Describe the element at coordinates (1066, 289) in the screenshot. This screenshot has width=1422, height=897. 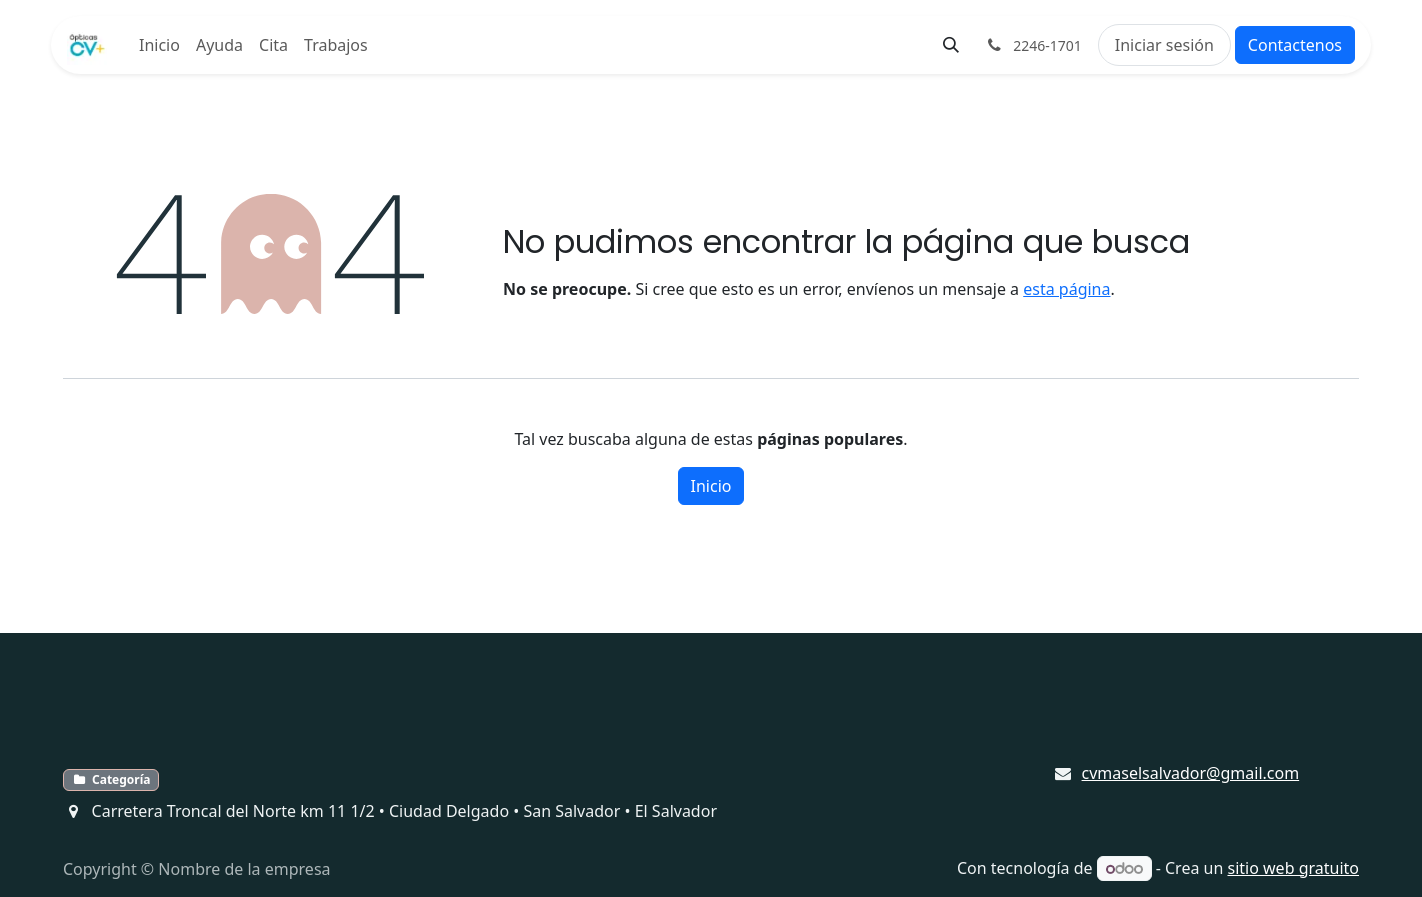
I see `esta página` at that location.